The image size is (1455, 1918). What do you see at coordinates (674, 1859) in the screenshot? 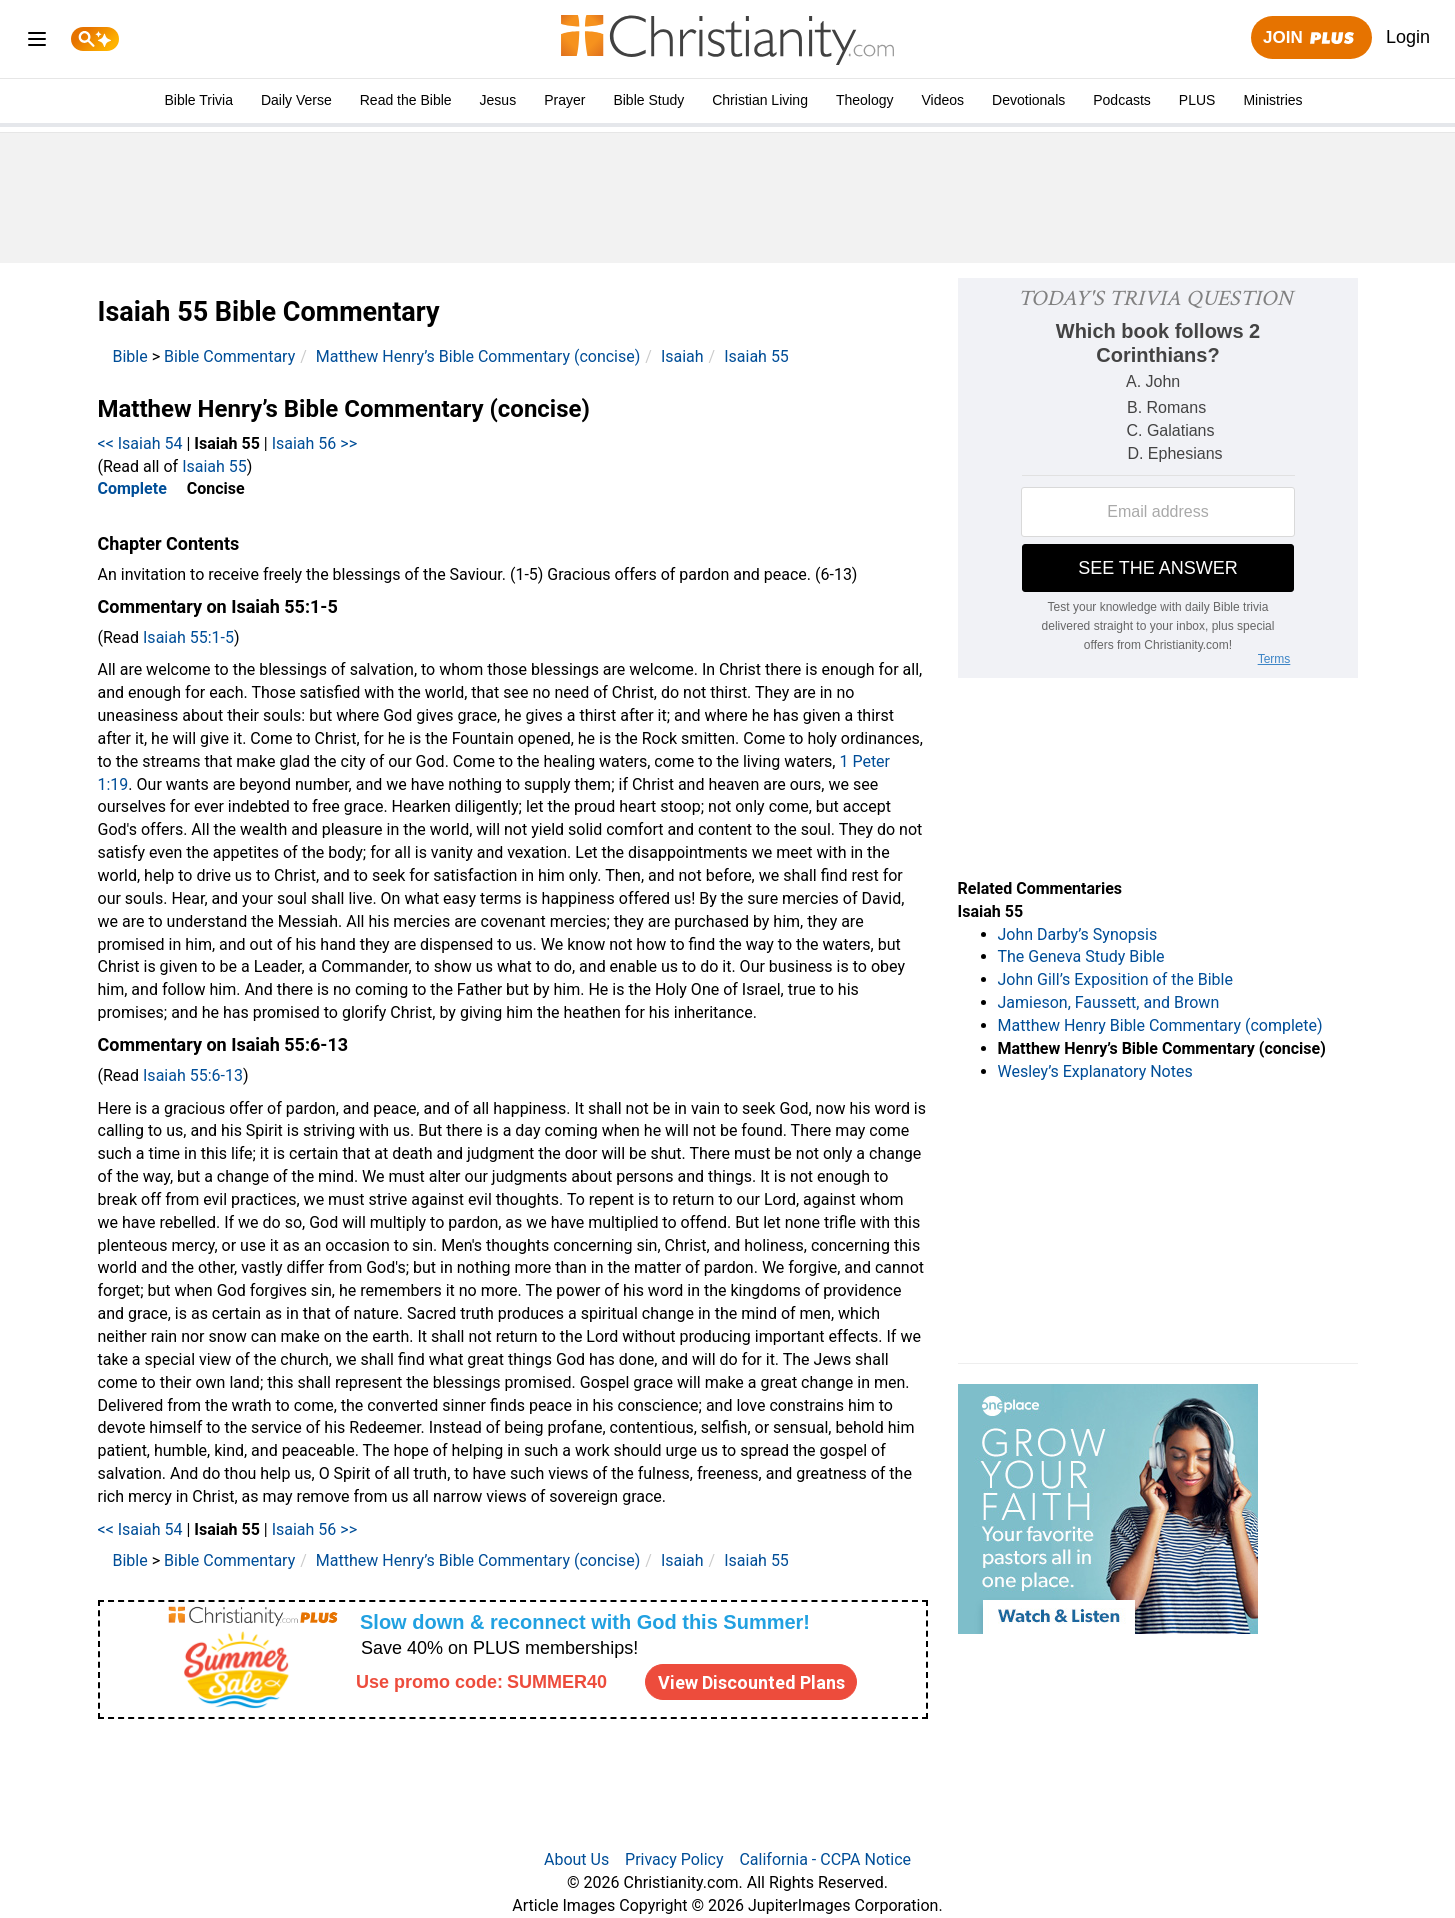
I see `Privacy Policy` at bounding box center [674, 1859].